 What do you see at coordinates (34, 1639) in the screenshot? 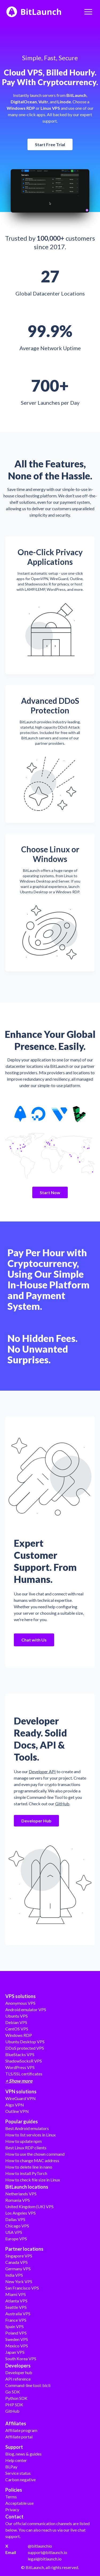
I see `Chat with Us` at bounding box center [34, 1639].